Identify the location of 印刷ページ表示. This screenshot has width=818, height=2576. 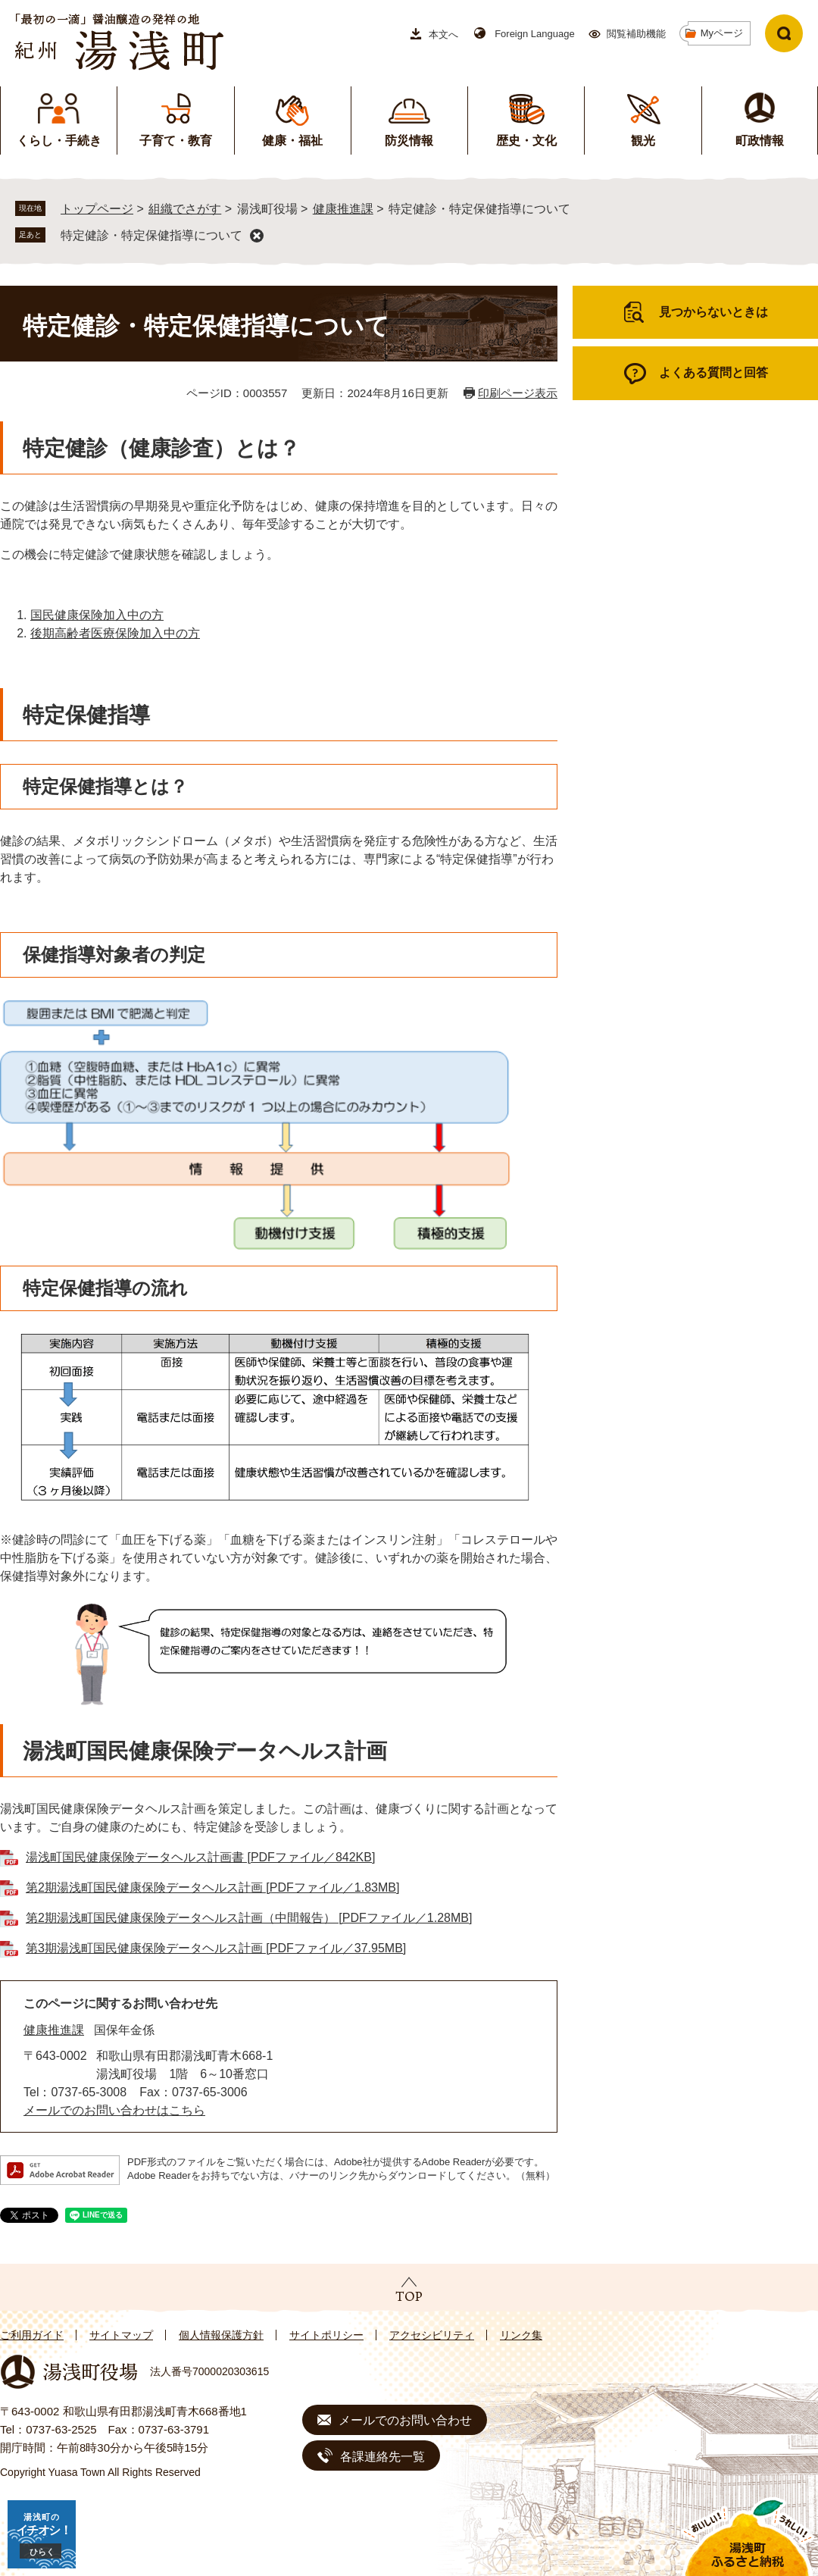
(517, 393).